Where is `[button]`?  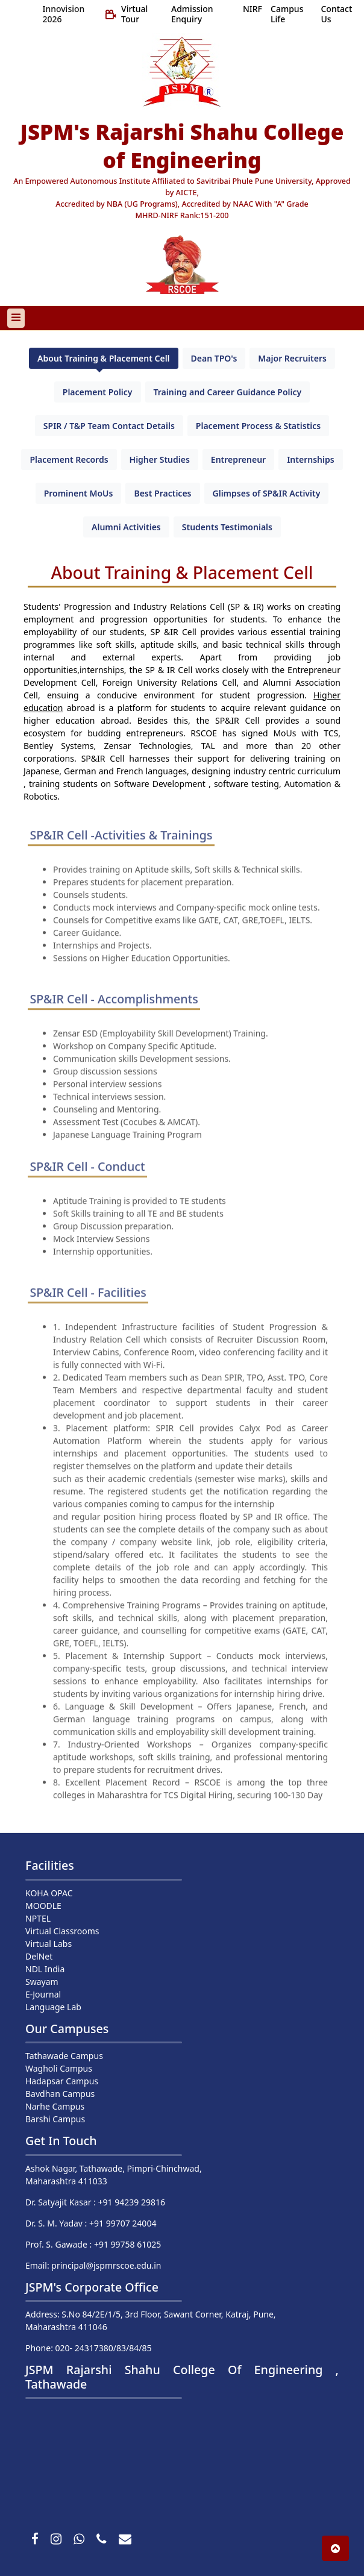 [button] is located at coordinates (335, 2548).